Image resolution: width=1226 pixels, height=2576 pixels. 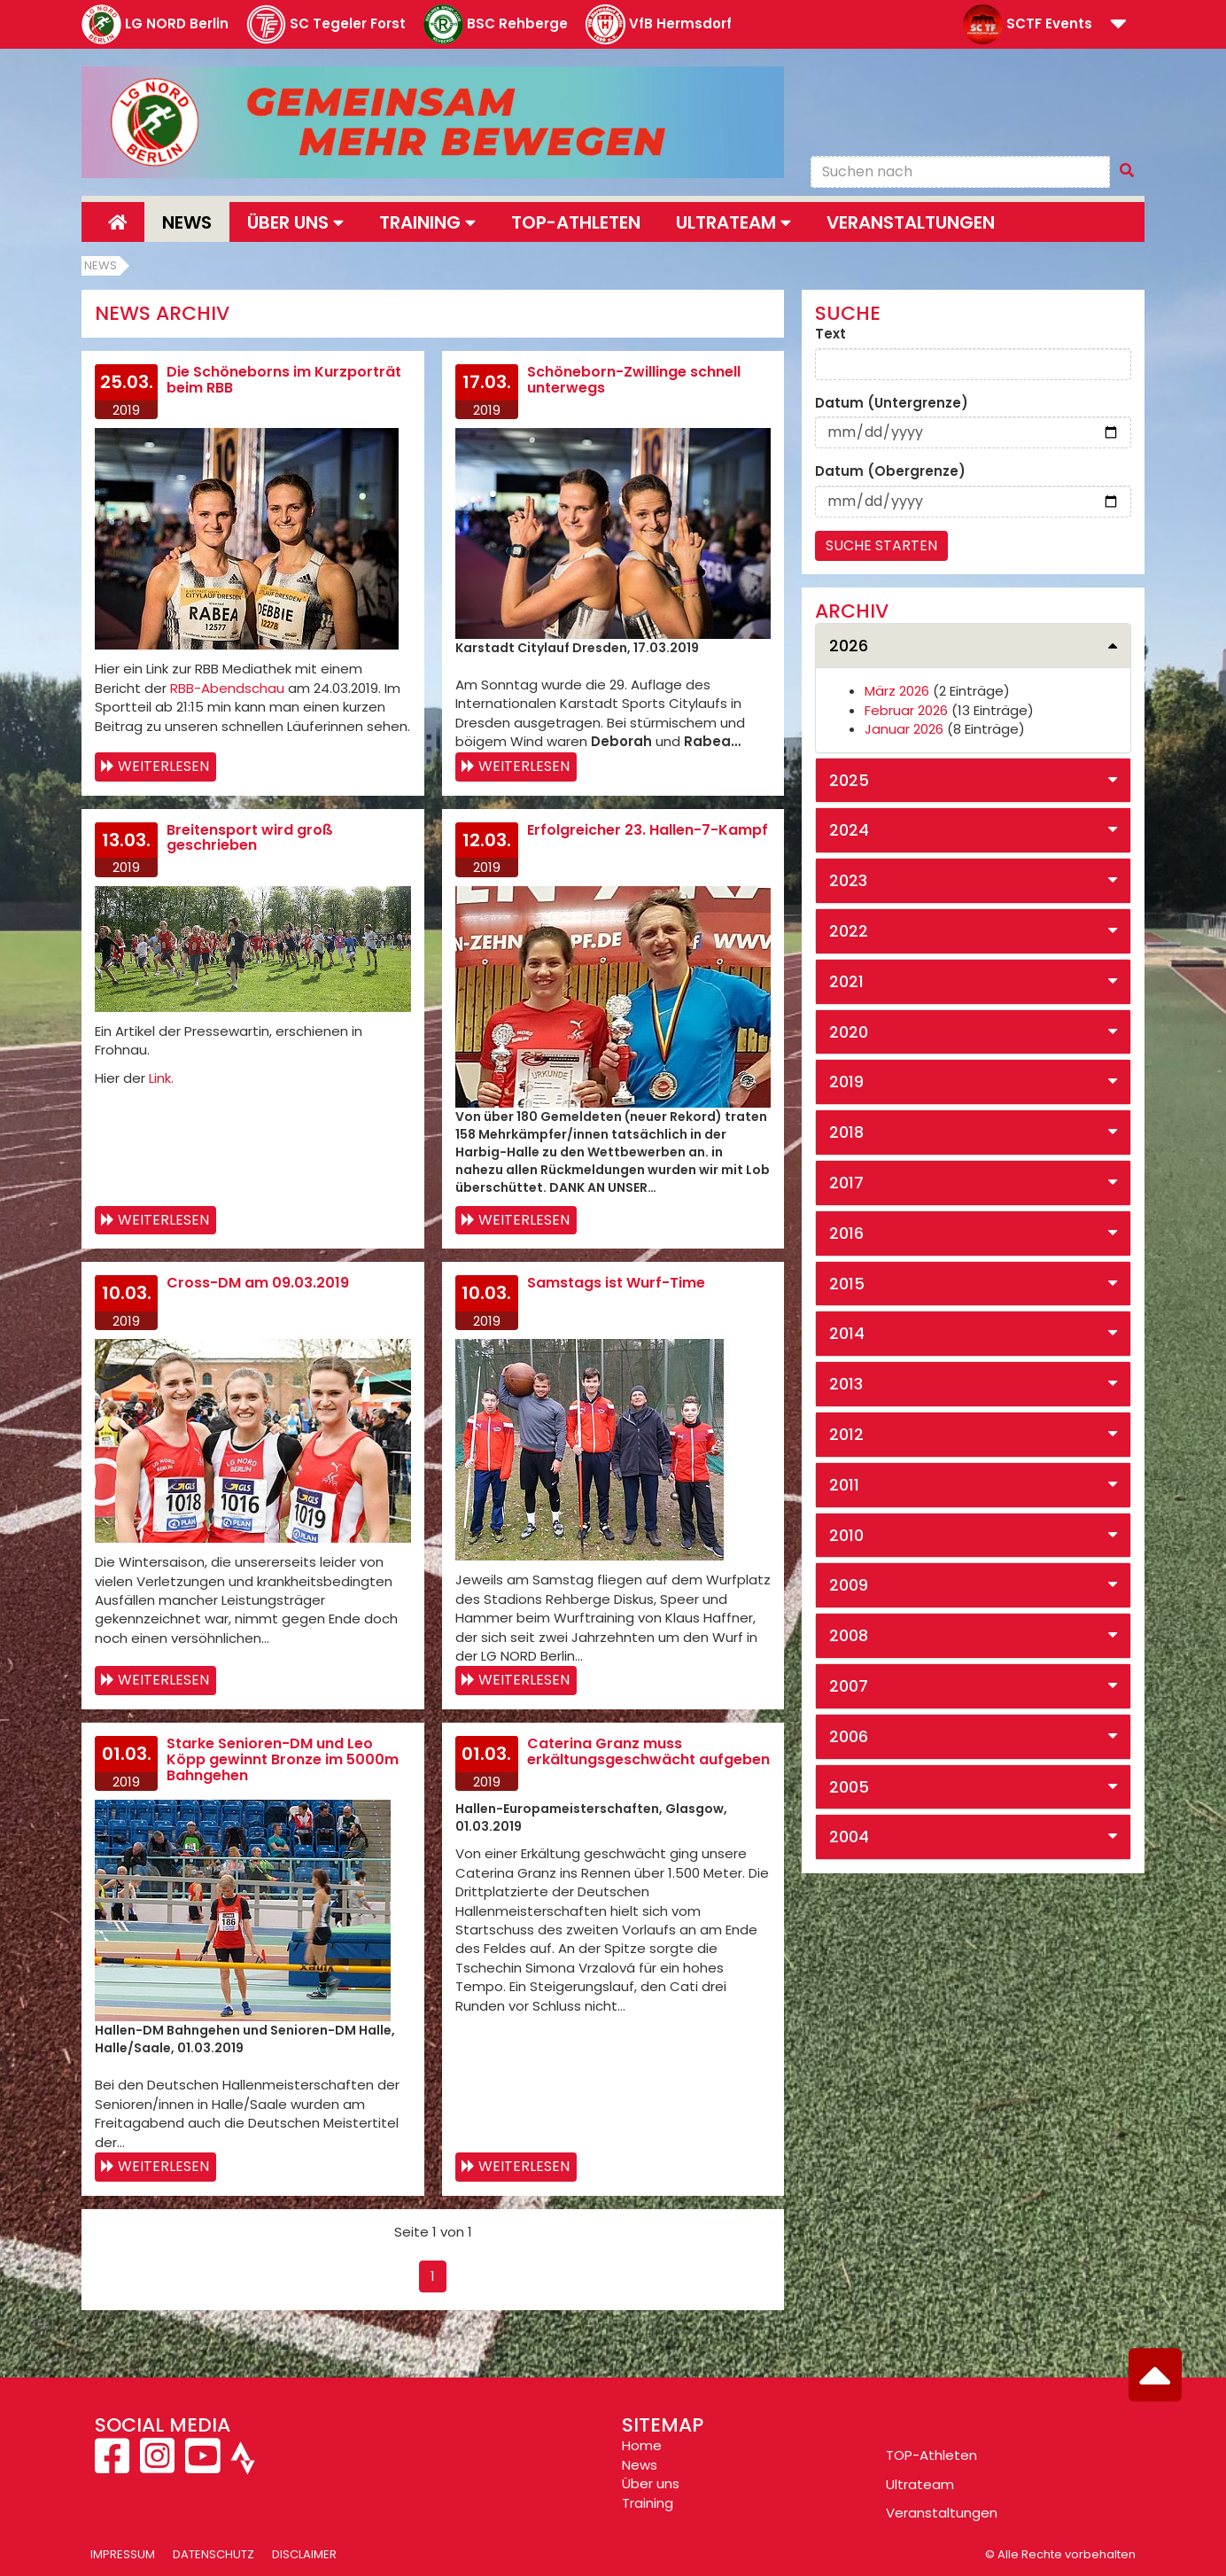 I want to click on Caterina Granz muss erkältungsgeschwächt aufgeben, so click(x=648, y=1751).